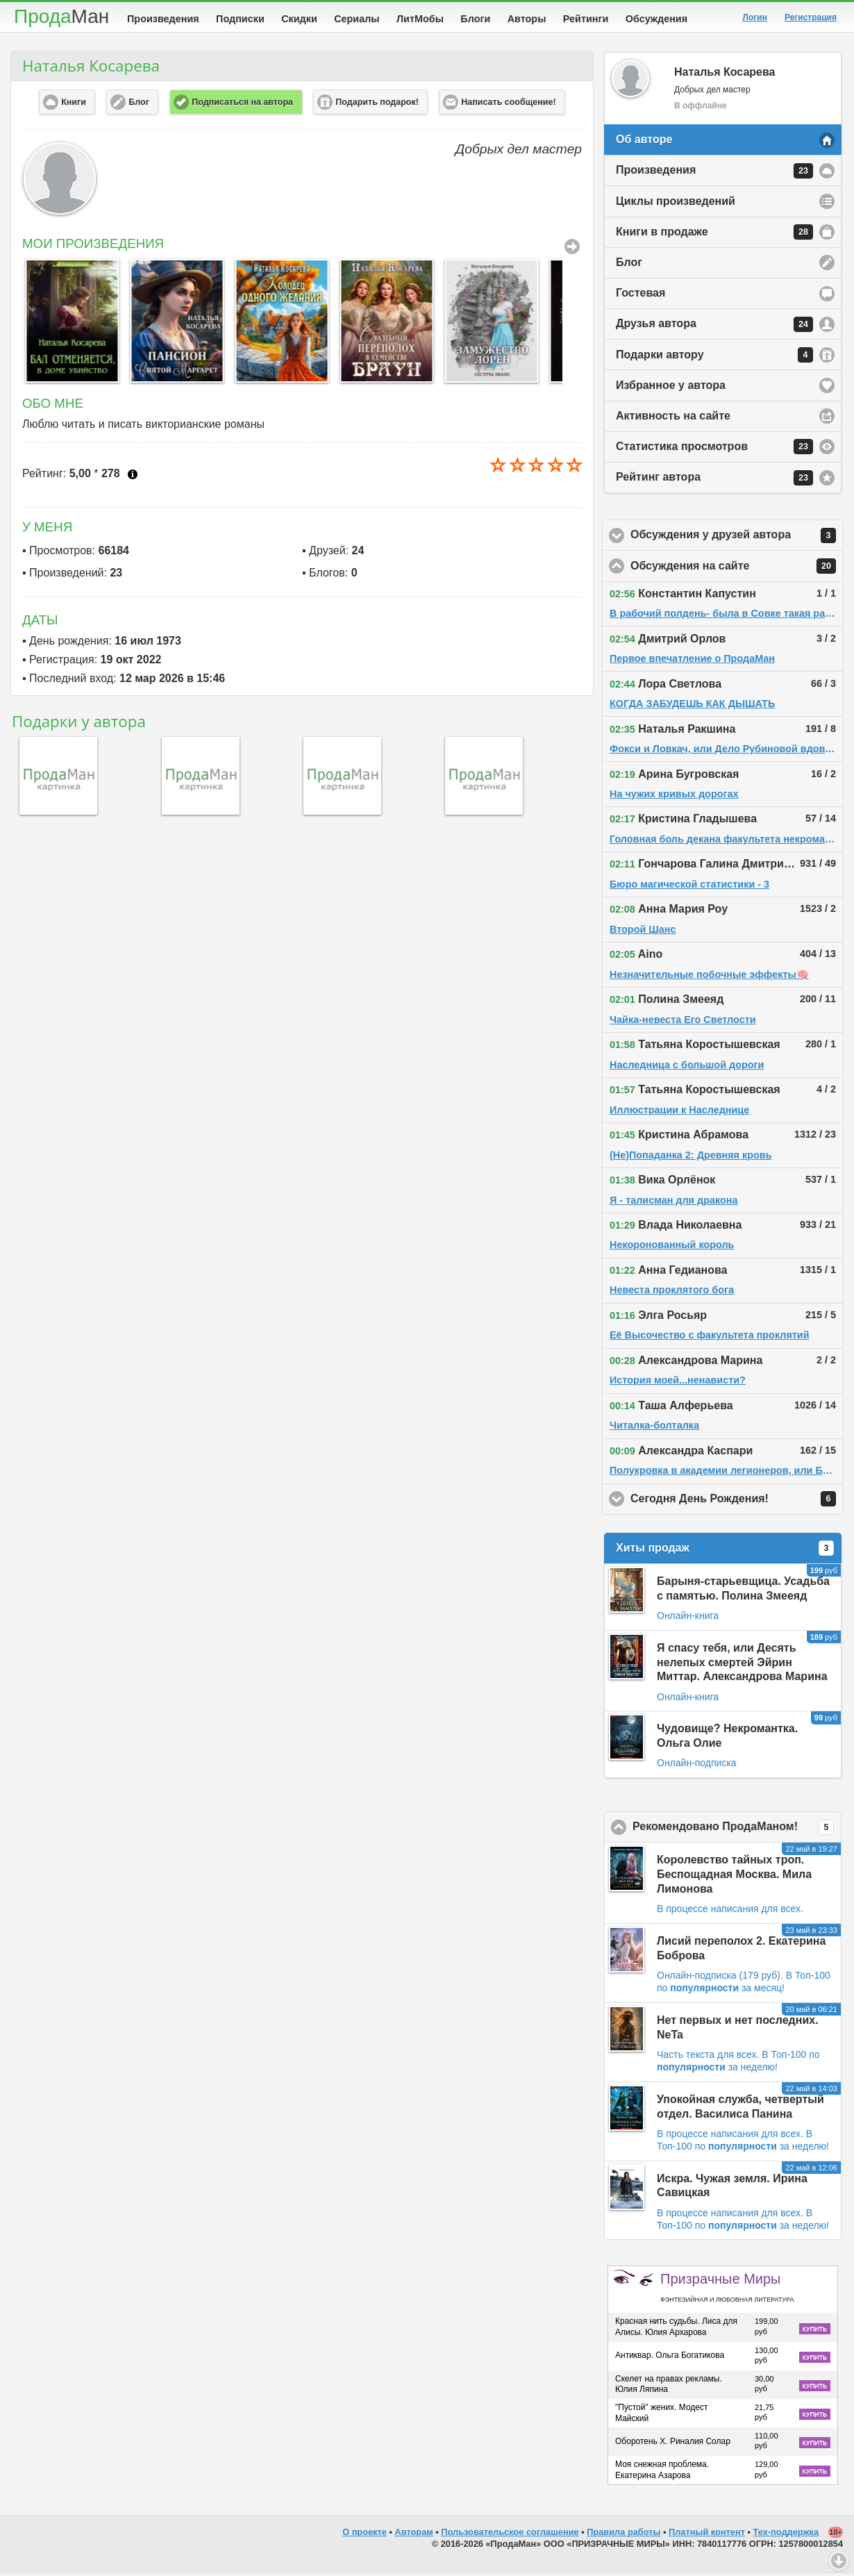  Describe the element at coordinates (163, 18) in the screenshot. I see `Произведения` at that location.